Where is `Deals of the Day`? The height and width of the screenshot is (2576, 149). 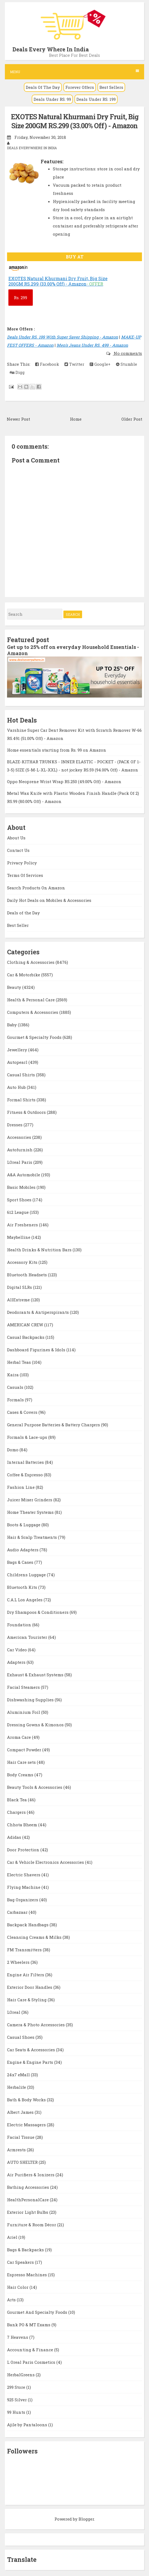
Deals of the Day is located at coordinates (23, 912).